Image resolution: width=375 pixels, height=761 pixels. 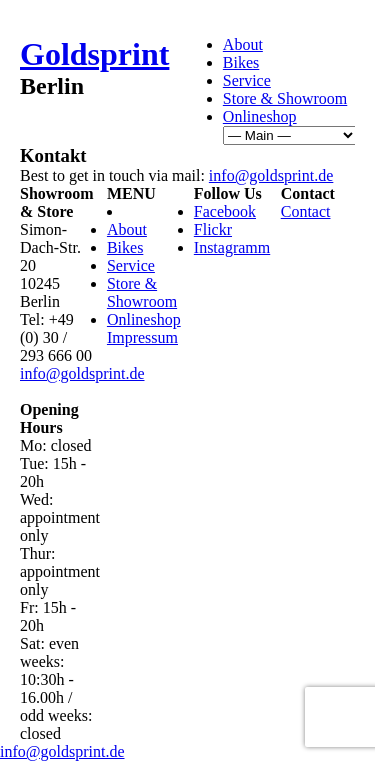 I want to click on Instagramm, so click(x=232, y=247).